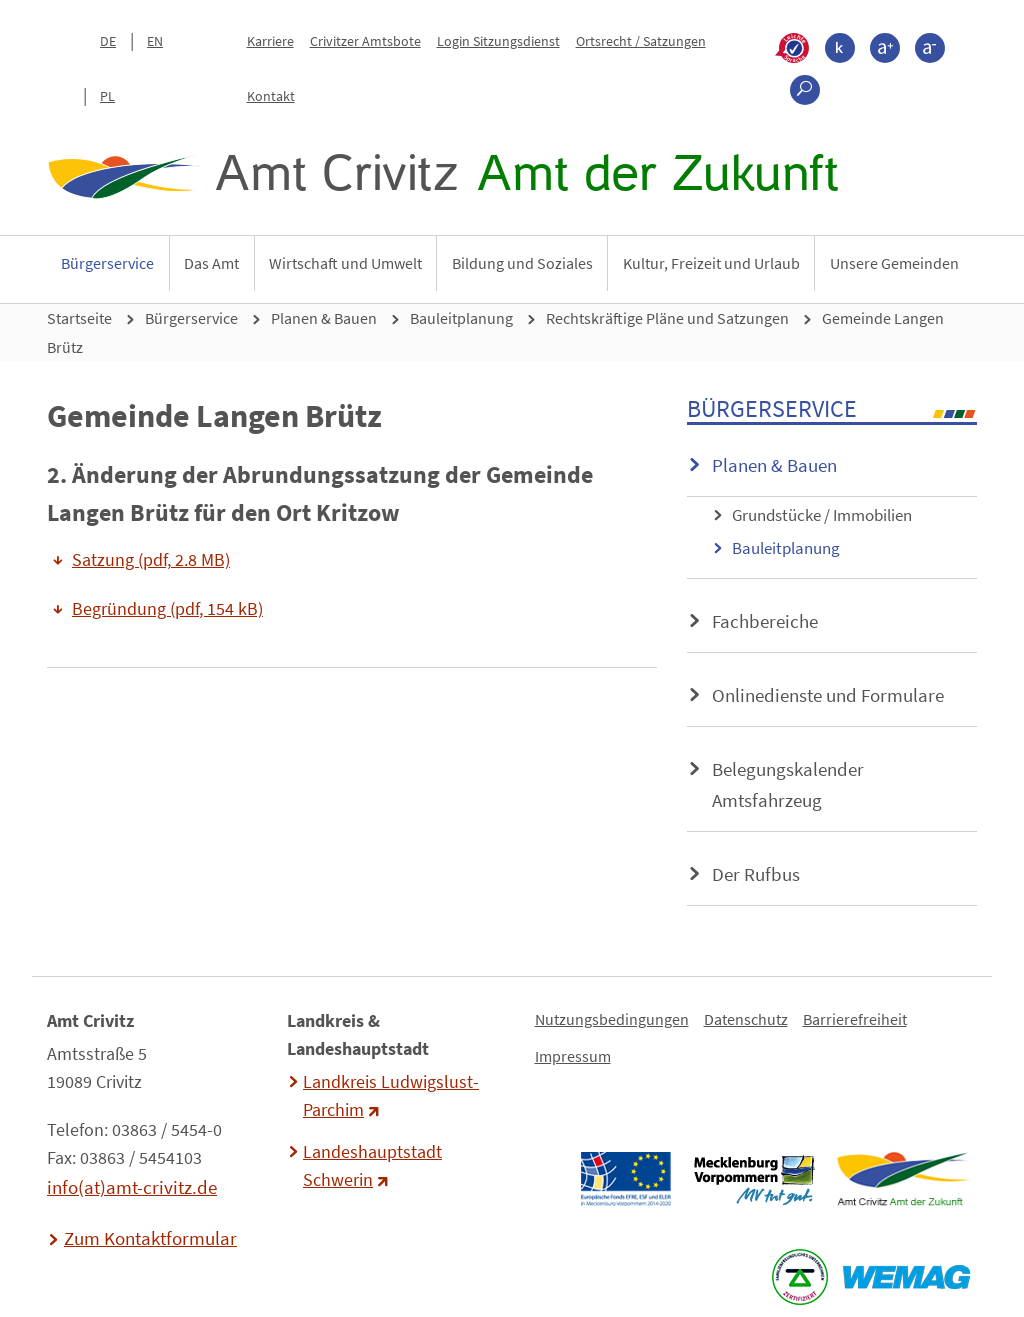 The image size is (1024, 1317). Describe the element at coordinates (345, 263) in the screenshot. I see `Wirtschaft und Umwelt` at that location.